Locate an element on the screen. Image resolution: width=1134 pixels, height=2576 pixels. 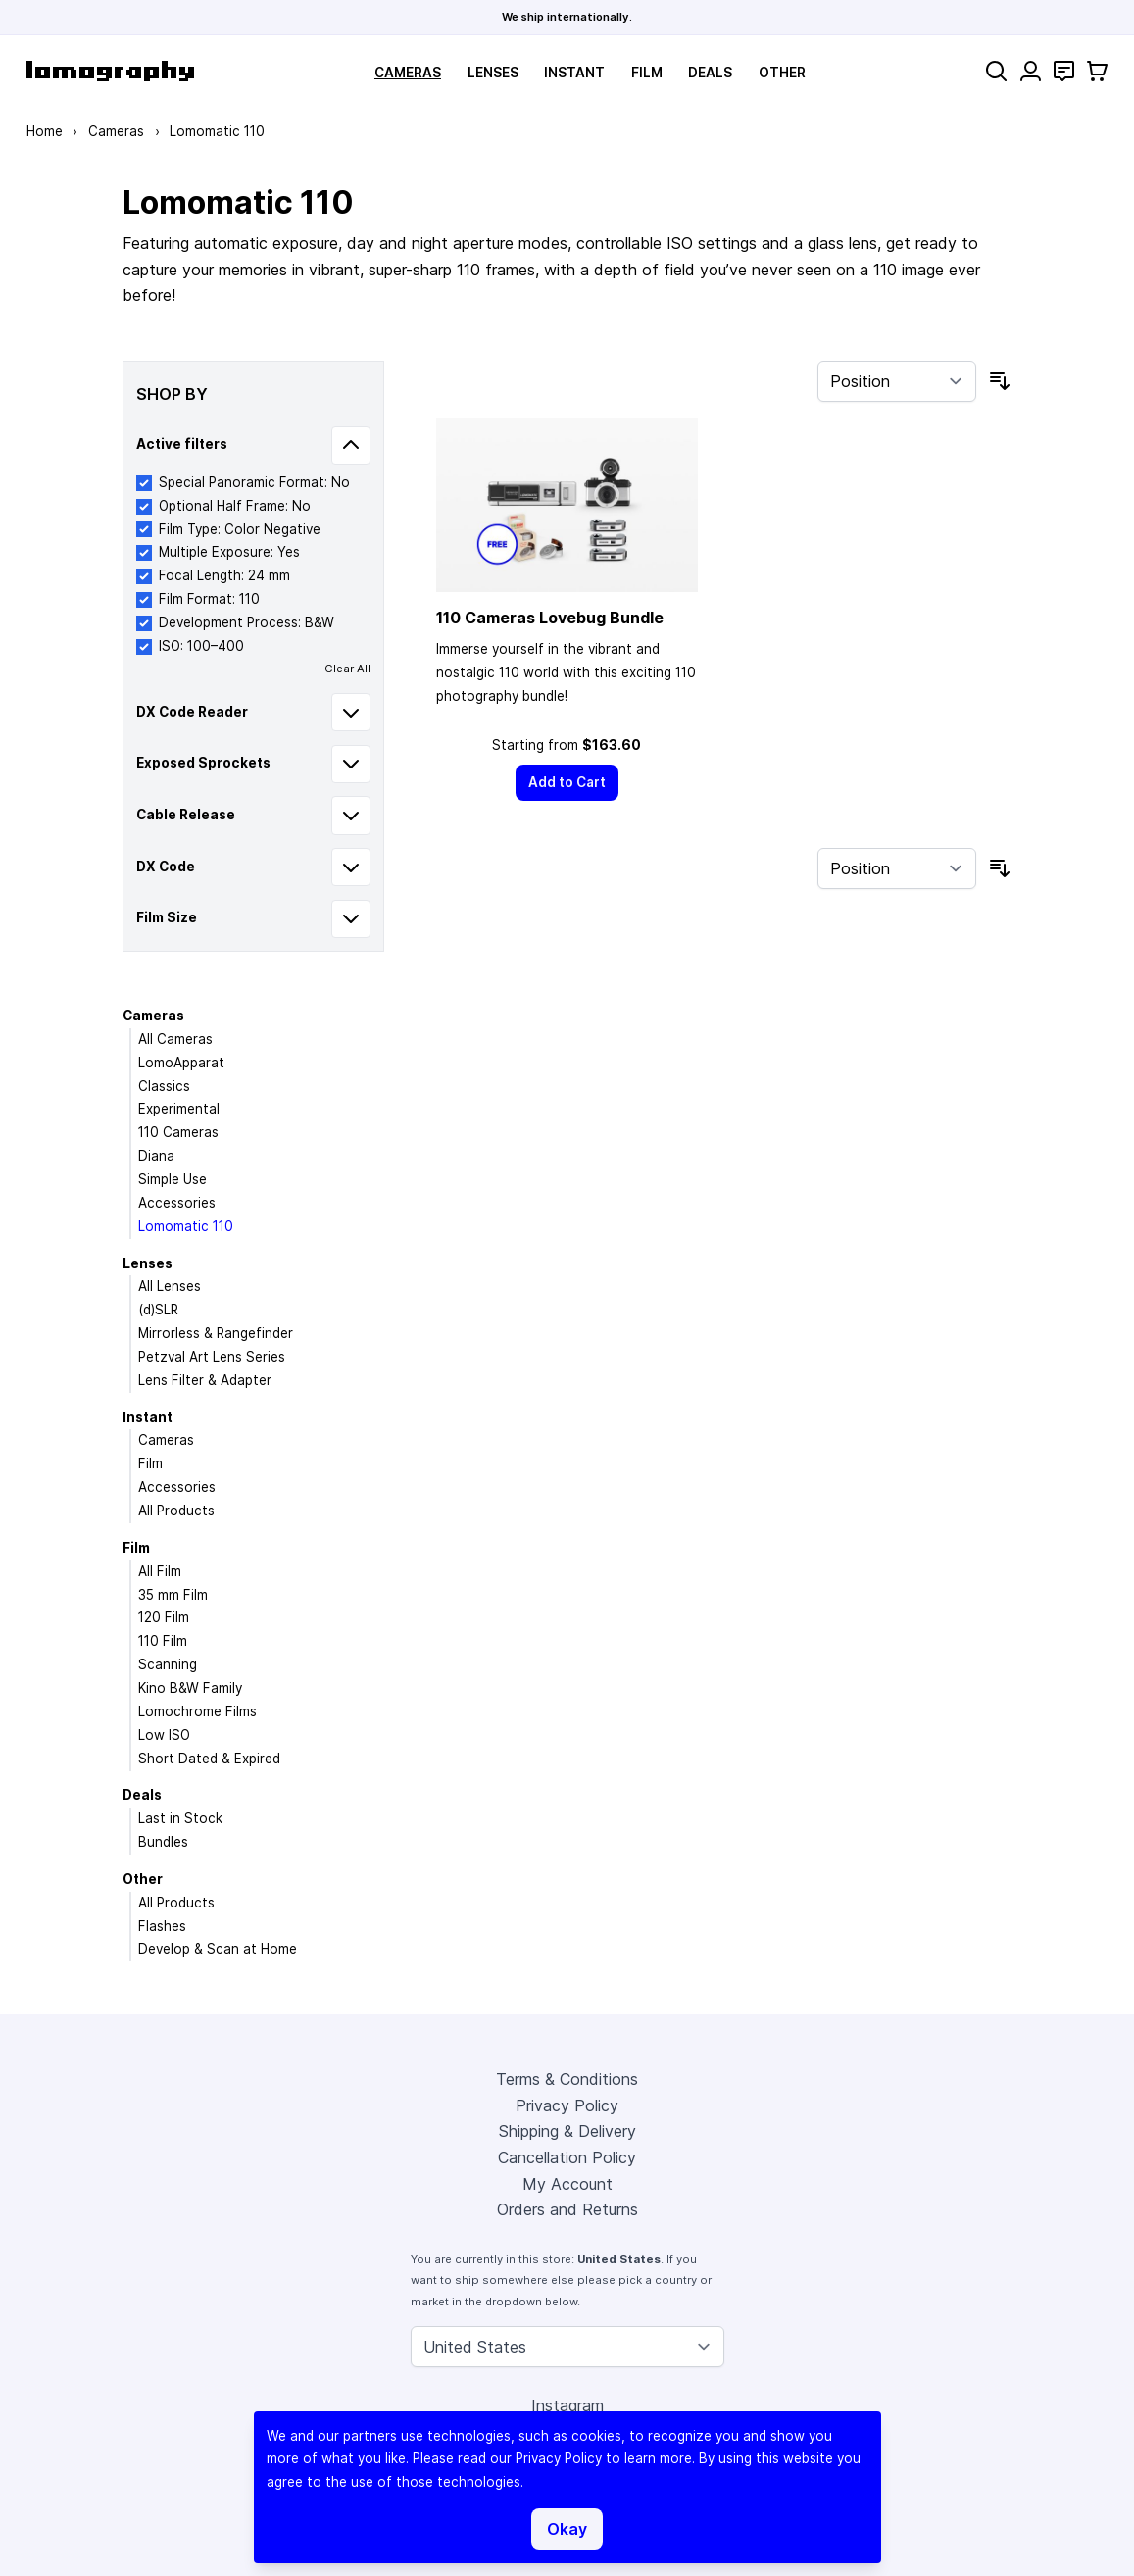
Flashes is located at coordinates (162, 1926).